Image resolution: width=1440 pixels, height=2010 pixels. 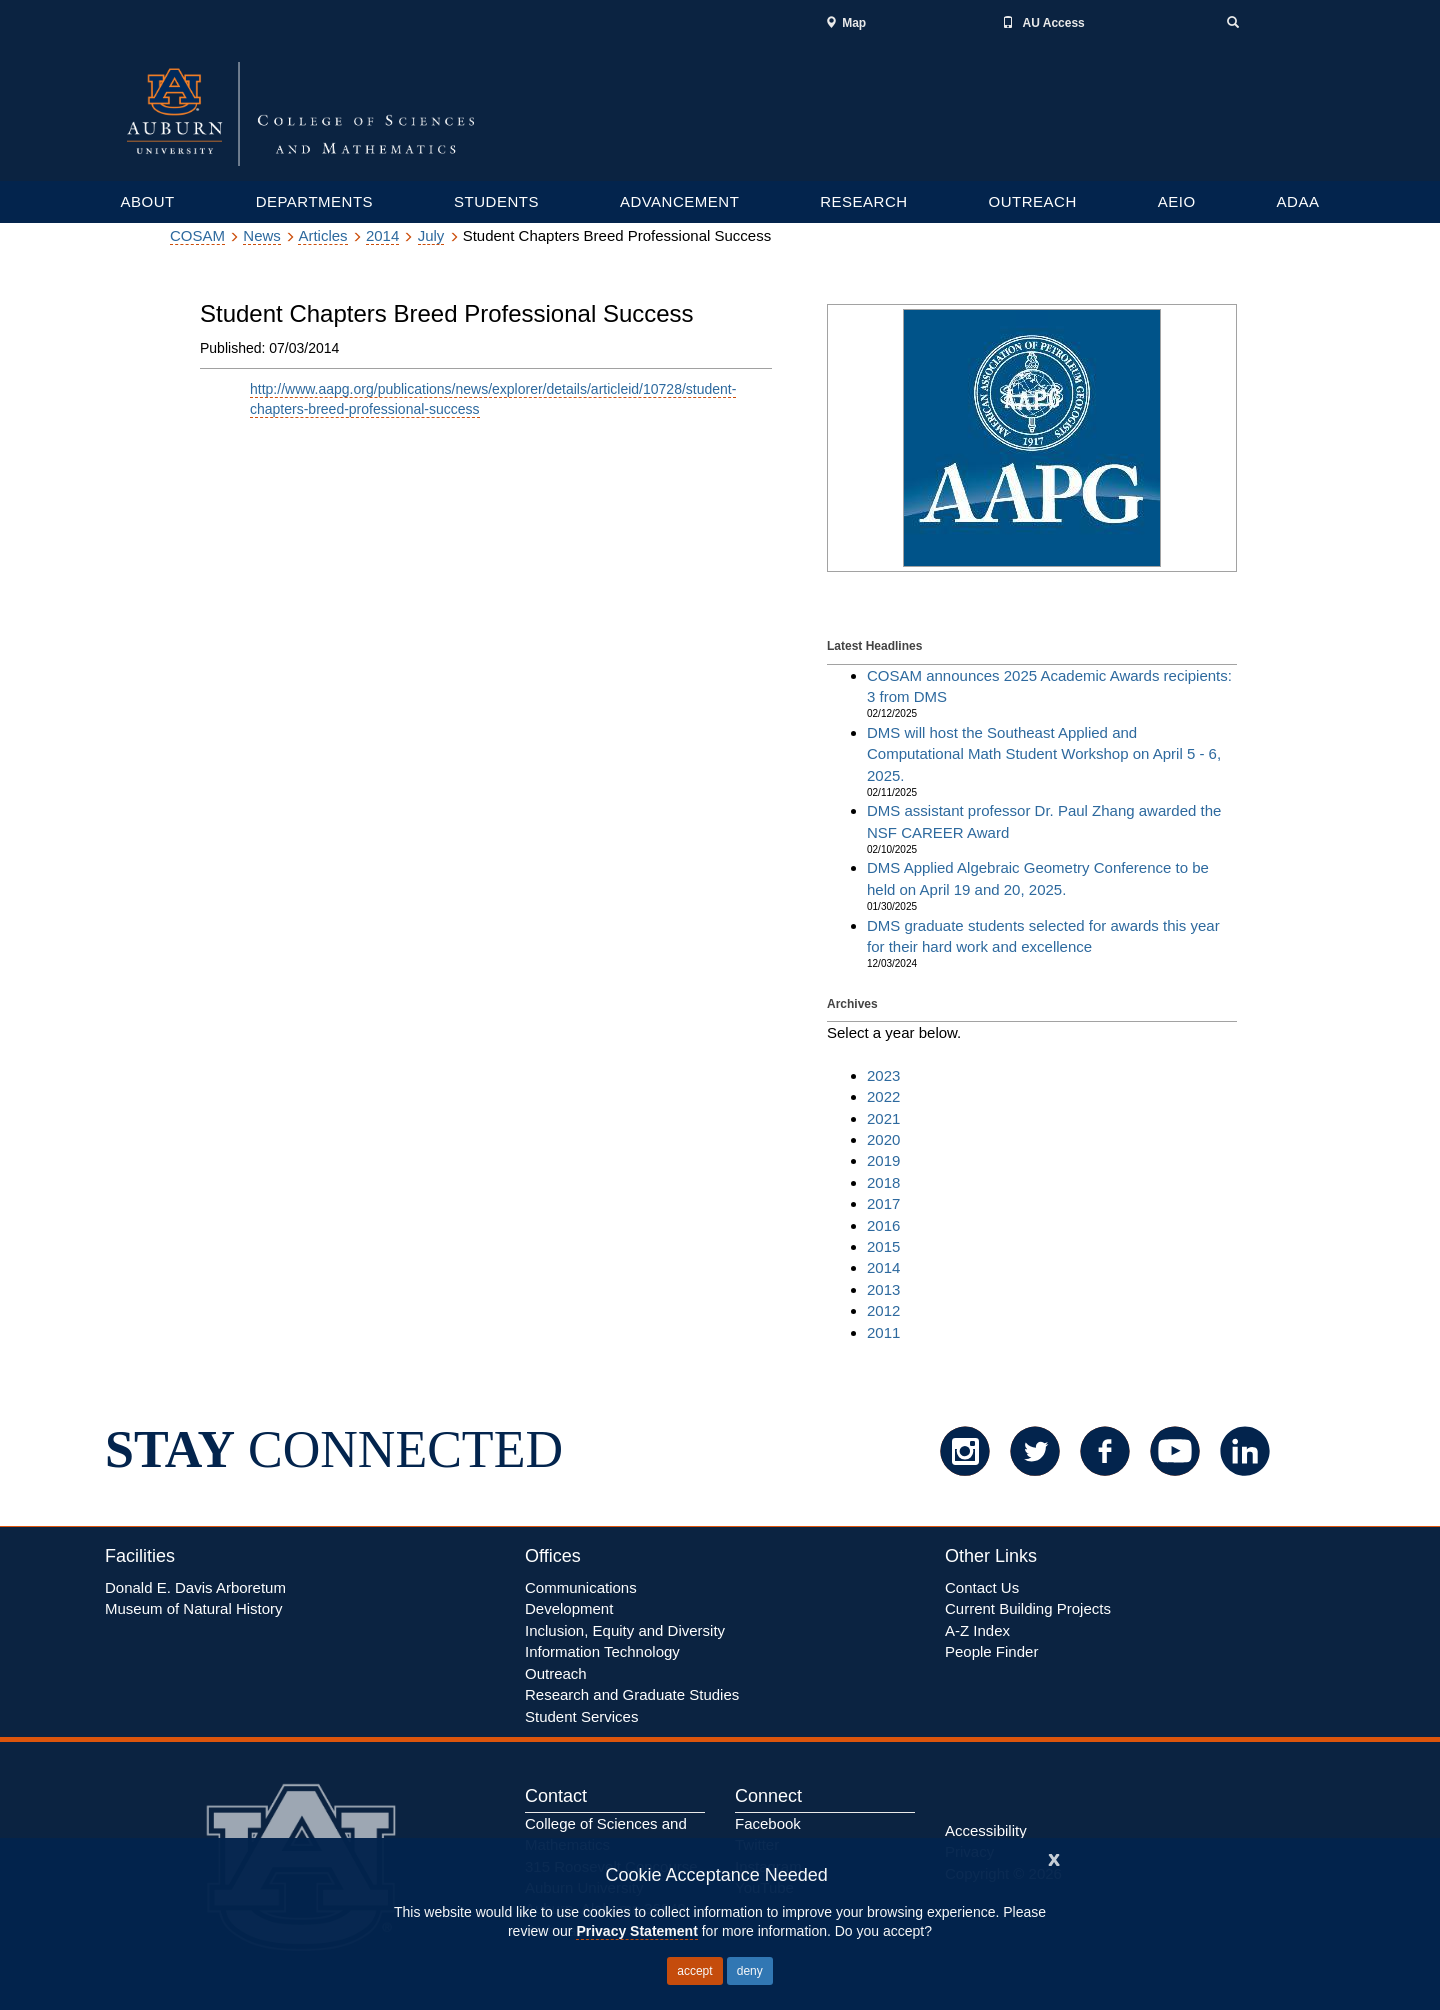 I want to click on Student Services, so click(x=581, y=1716).